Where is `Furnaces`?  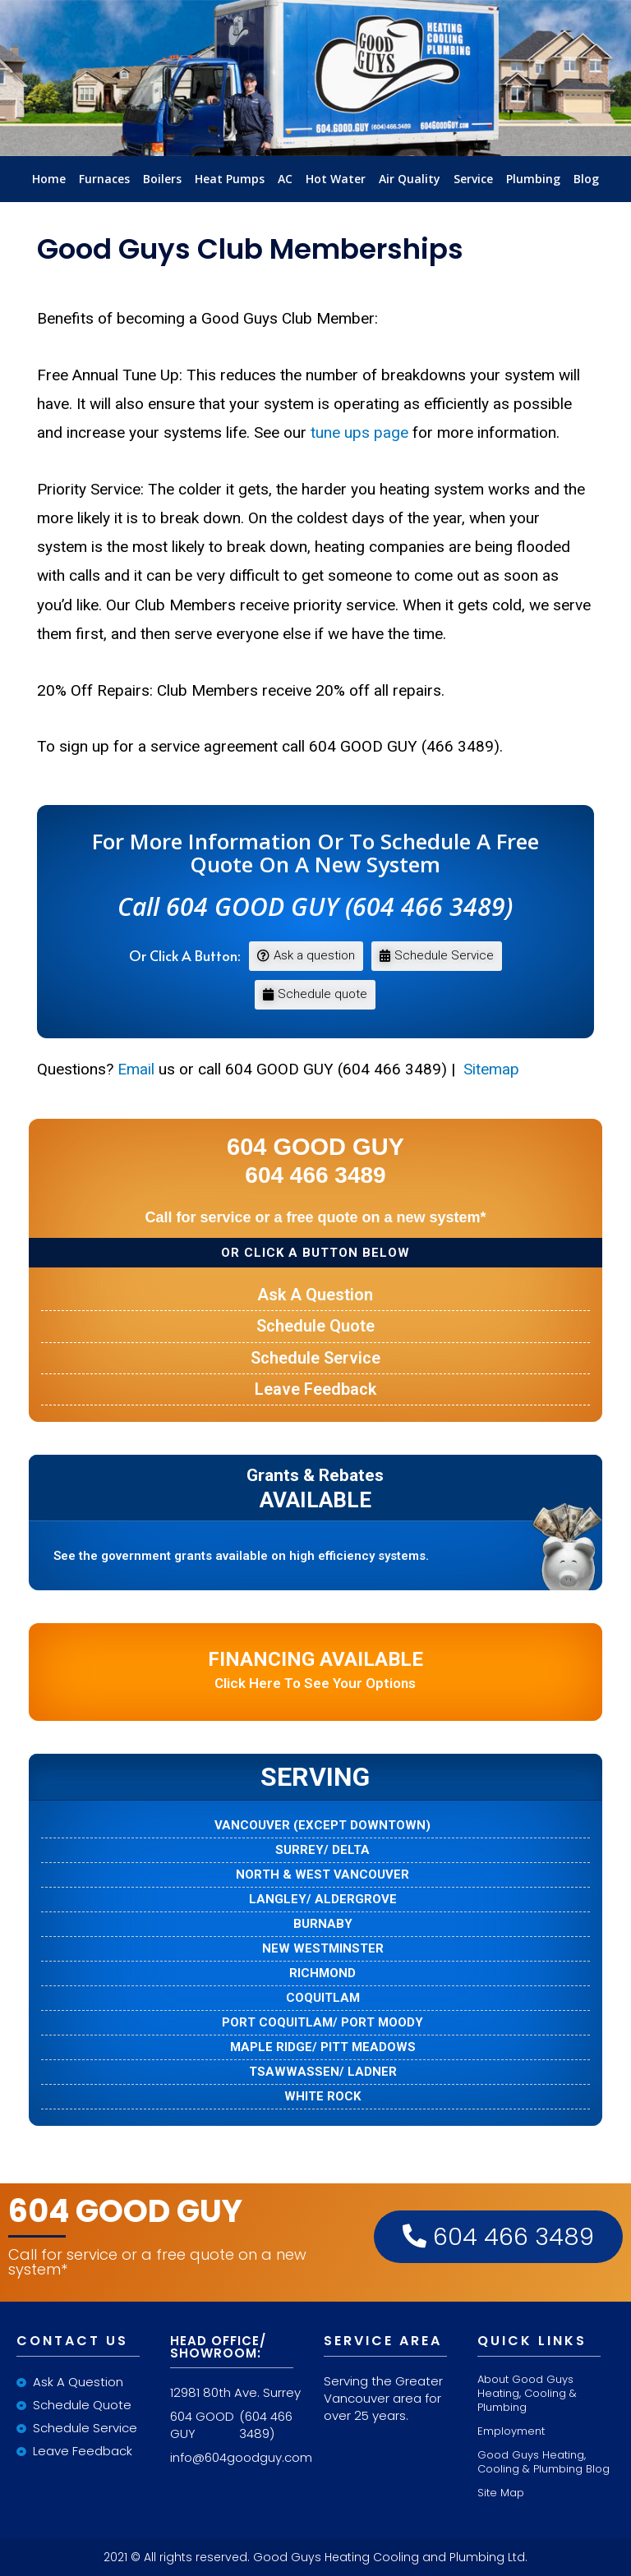 Furnaces is located at coordinates (104, 178).